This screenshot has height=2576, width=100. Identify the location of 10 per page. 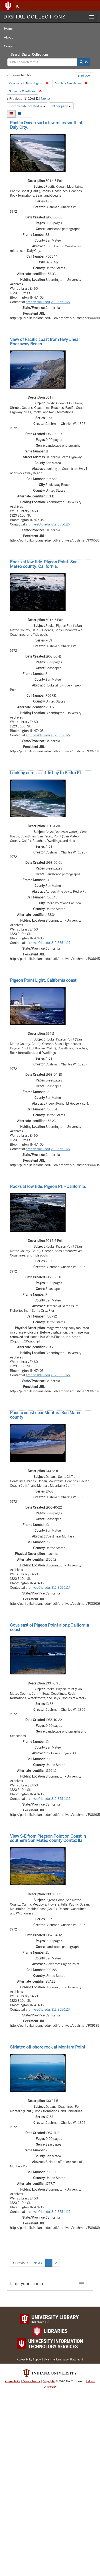
(61, 106).